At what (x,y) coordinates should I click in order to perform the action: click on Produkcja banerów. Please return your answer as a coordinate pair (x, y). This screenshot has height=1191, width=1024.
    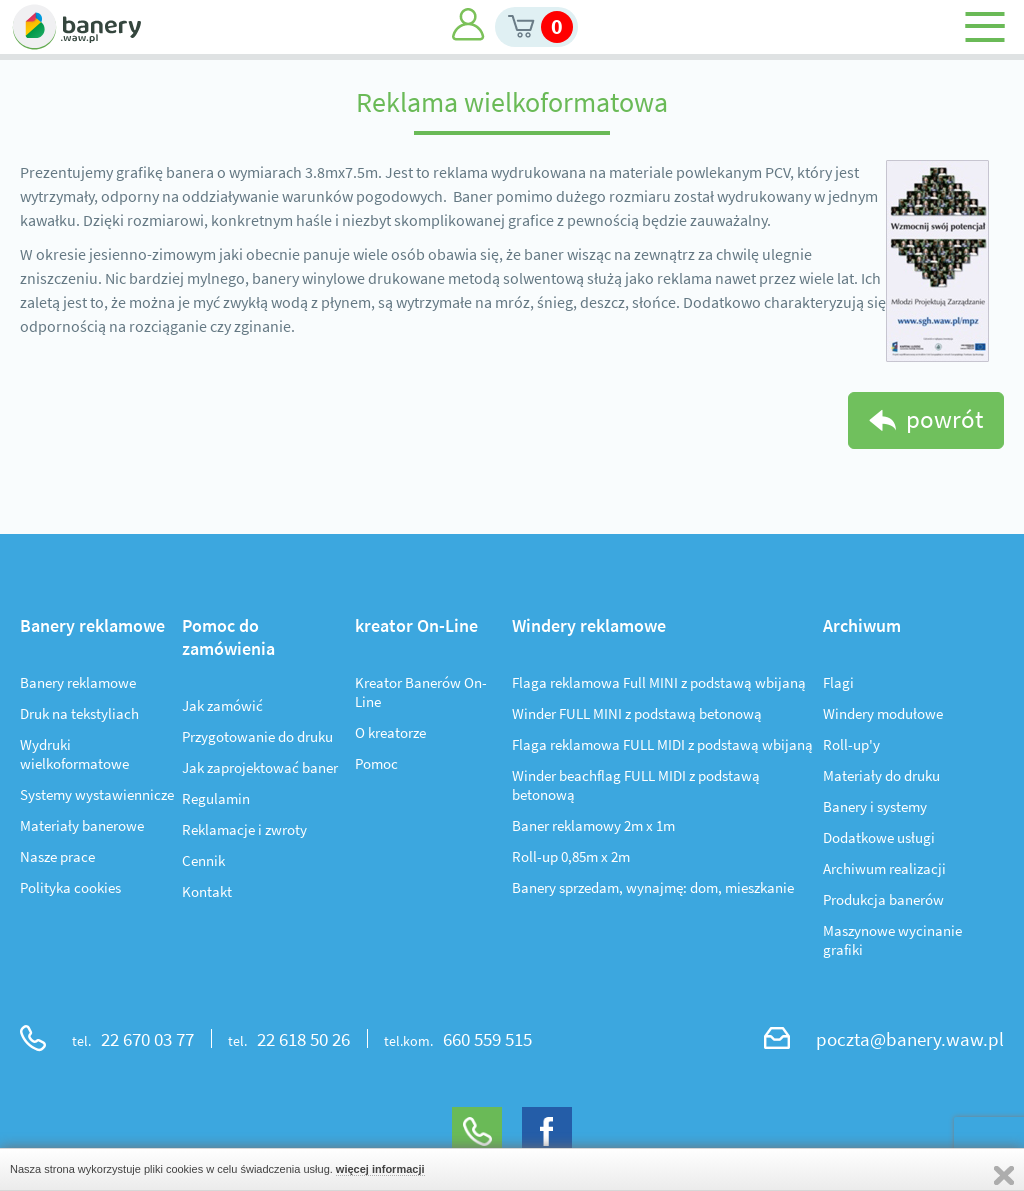
    Looking at the image, I should click on (883, 899).